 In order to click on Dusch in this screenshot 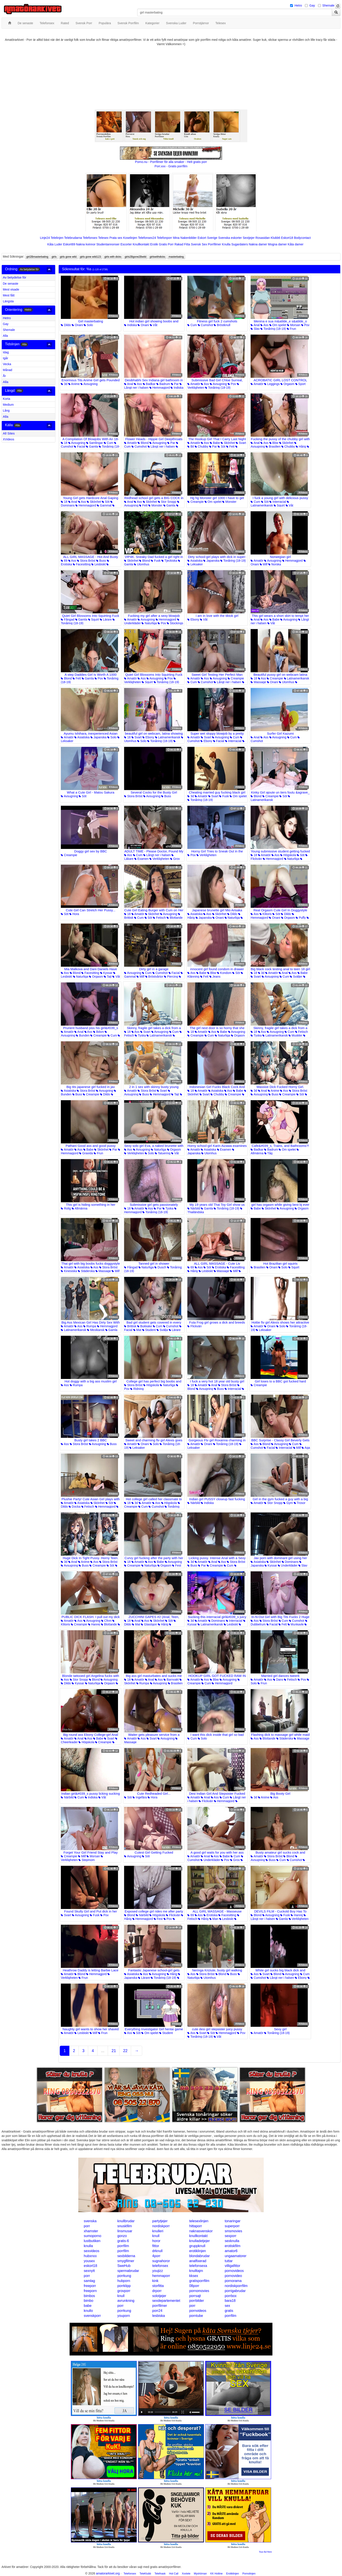, I will do `click(160, 1267)`.